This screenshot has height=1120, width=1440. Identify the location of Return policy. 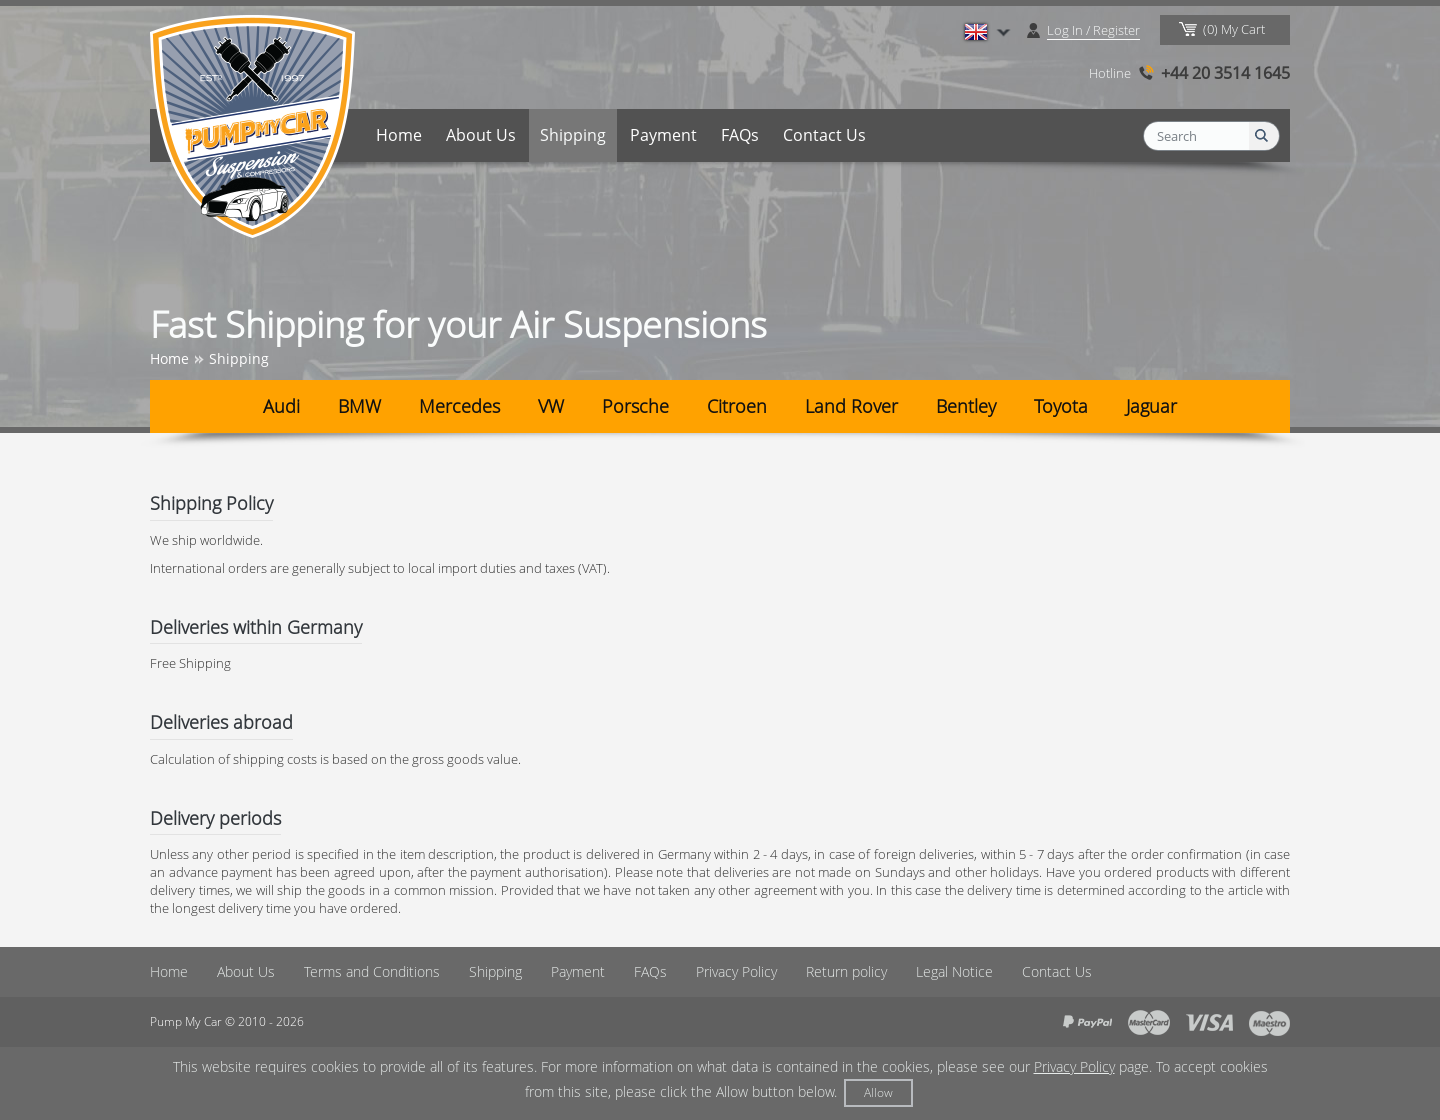
(846, 971).